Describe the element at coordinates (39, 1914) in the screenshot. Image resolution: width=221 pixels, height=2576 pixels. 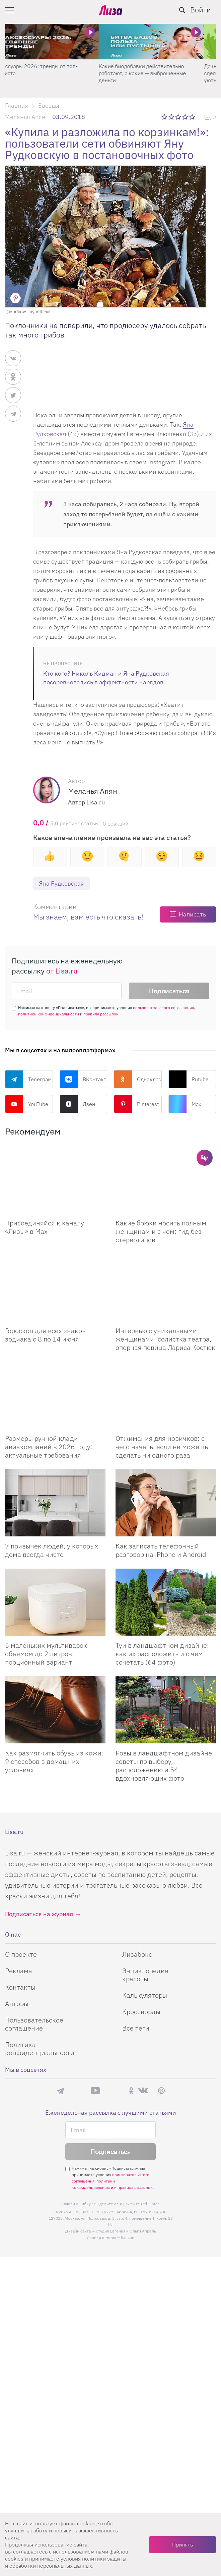
I see `Подписаться на журнал` at that location.